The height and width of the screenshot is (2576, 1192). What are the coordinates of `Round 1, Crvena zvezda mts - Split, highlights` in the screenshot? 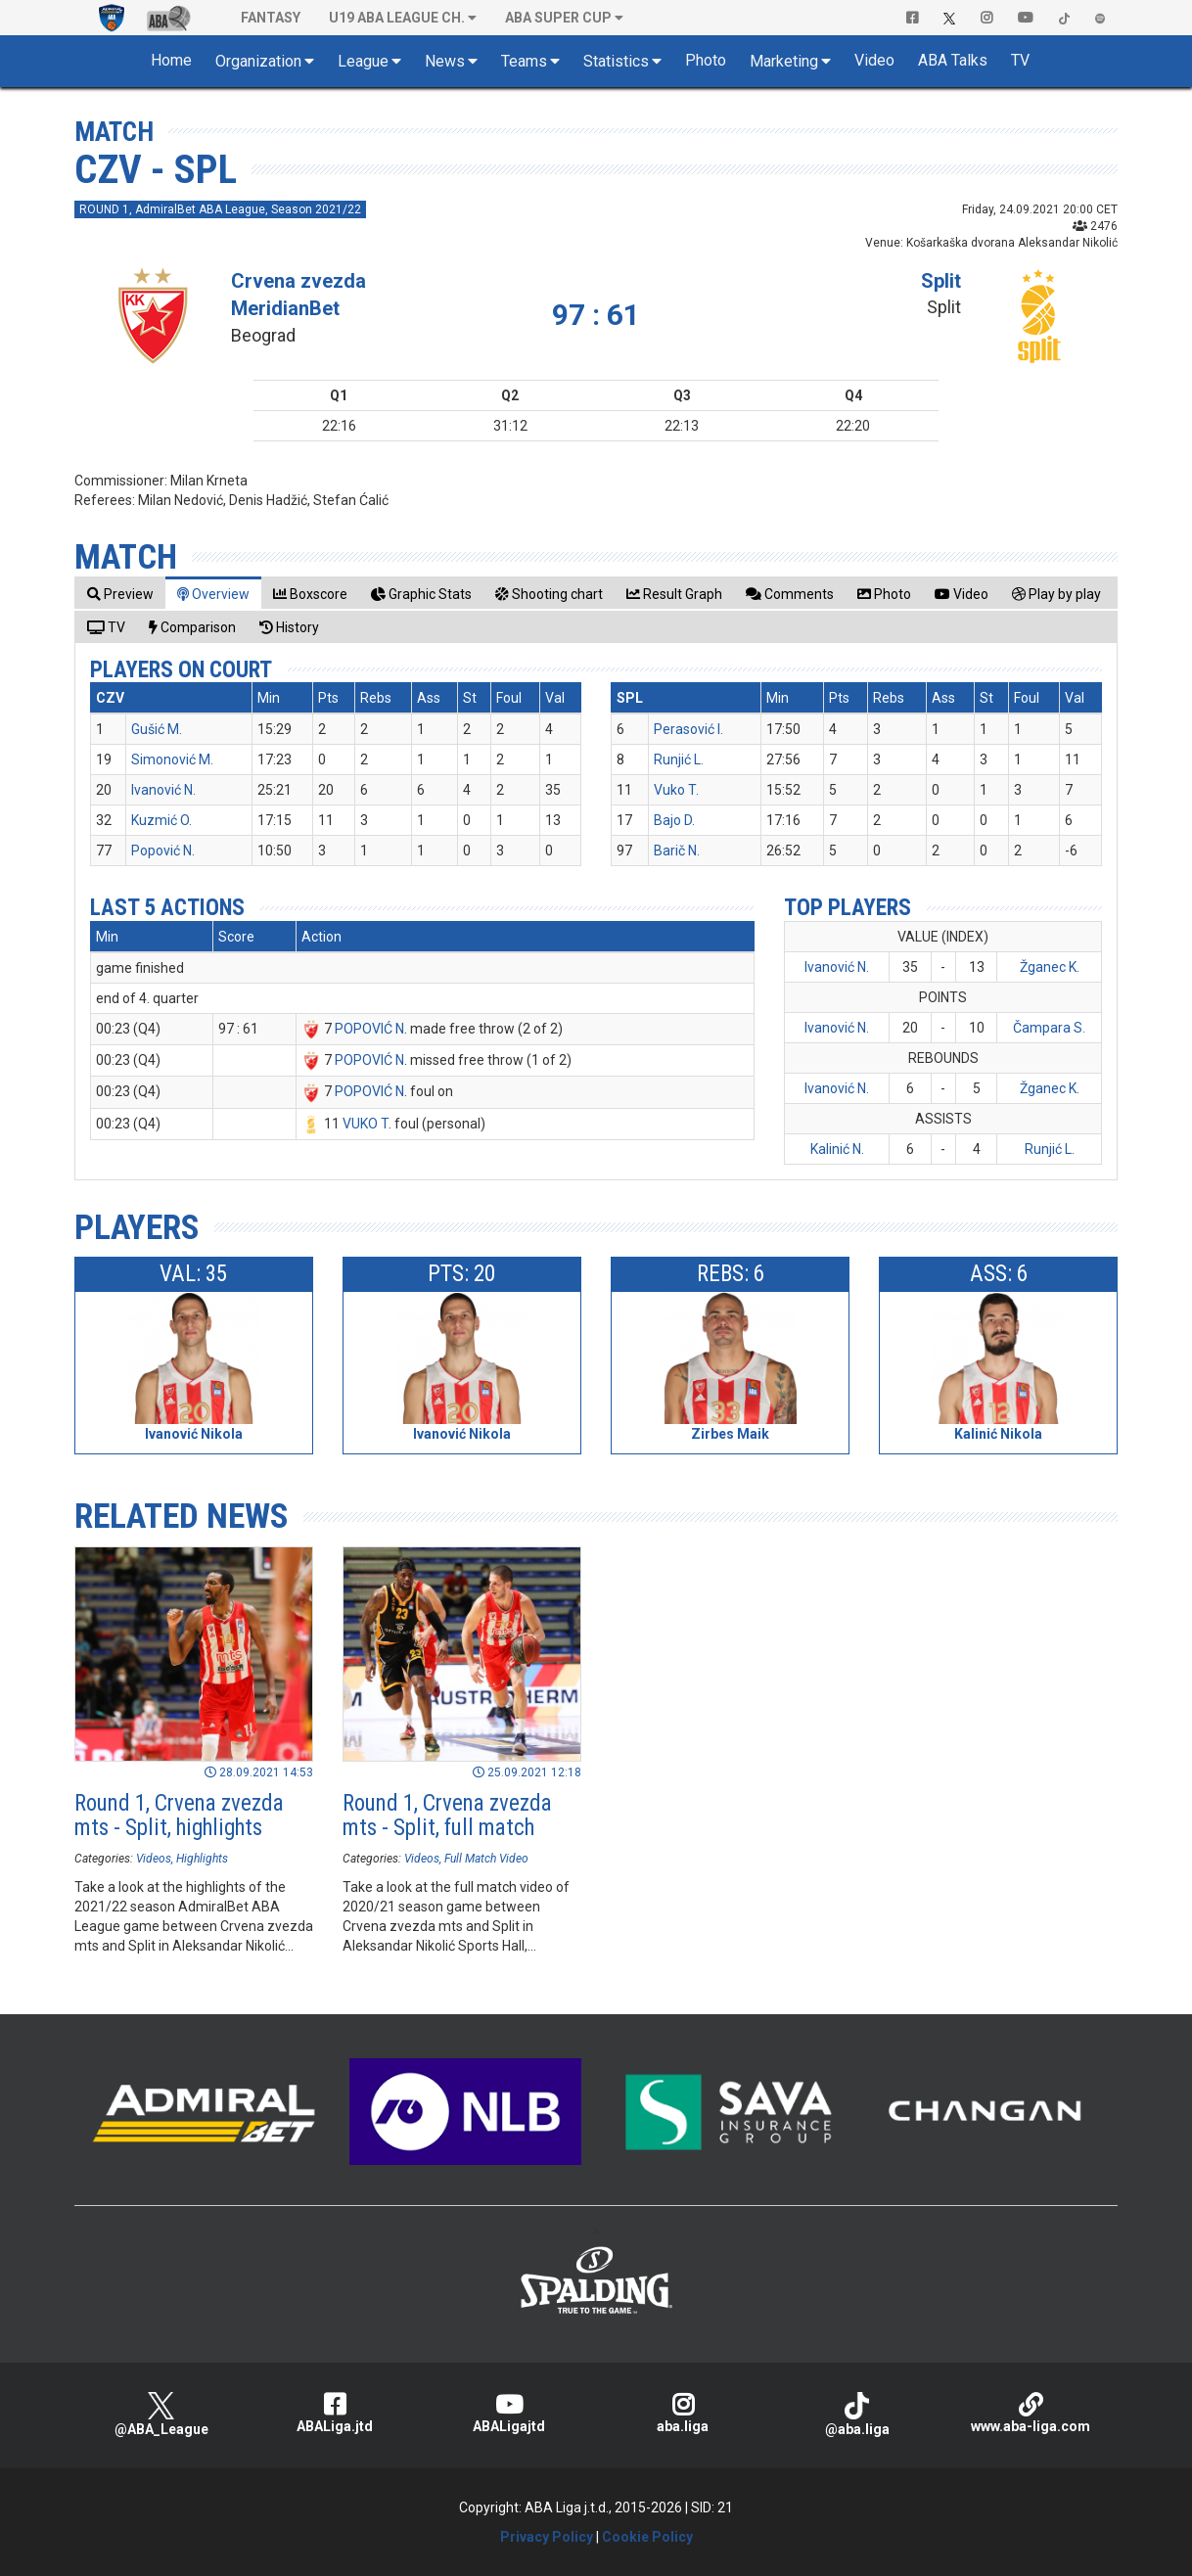 It's located at (179, 1815).